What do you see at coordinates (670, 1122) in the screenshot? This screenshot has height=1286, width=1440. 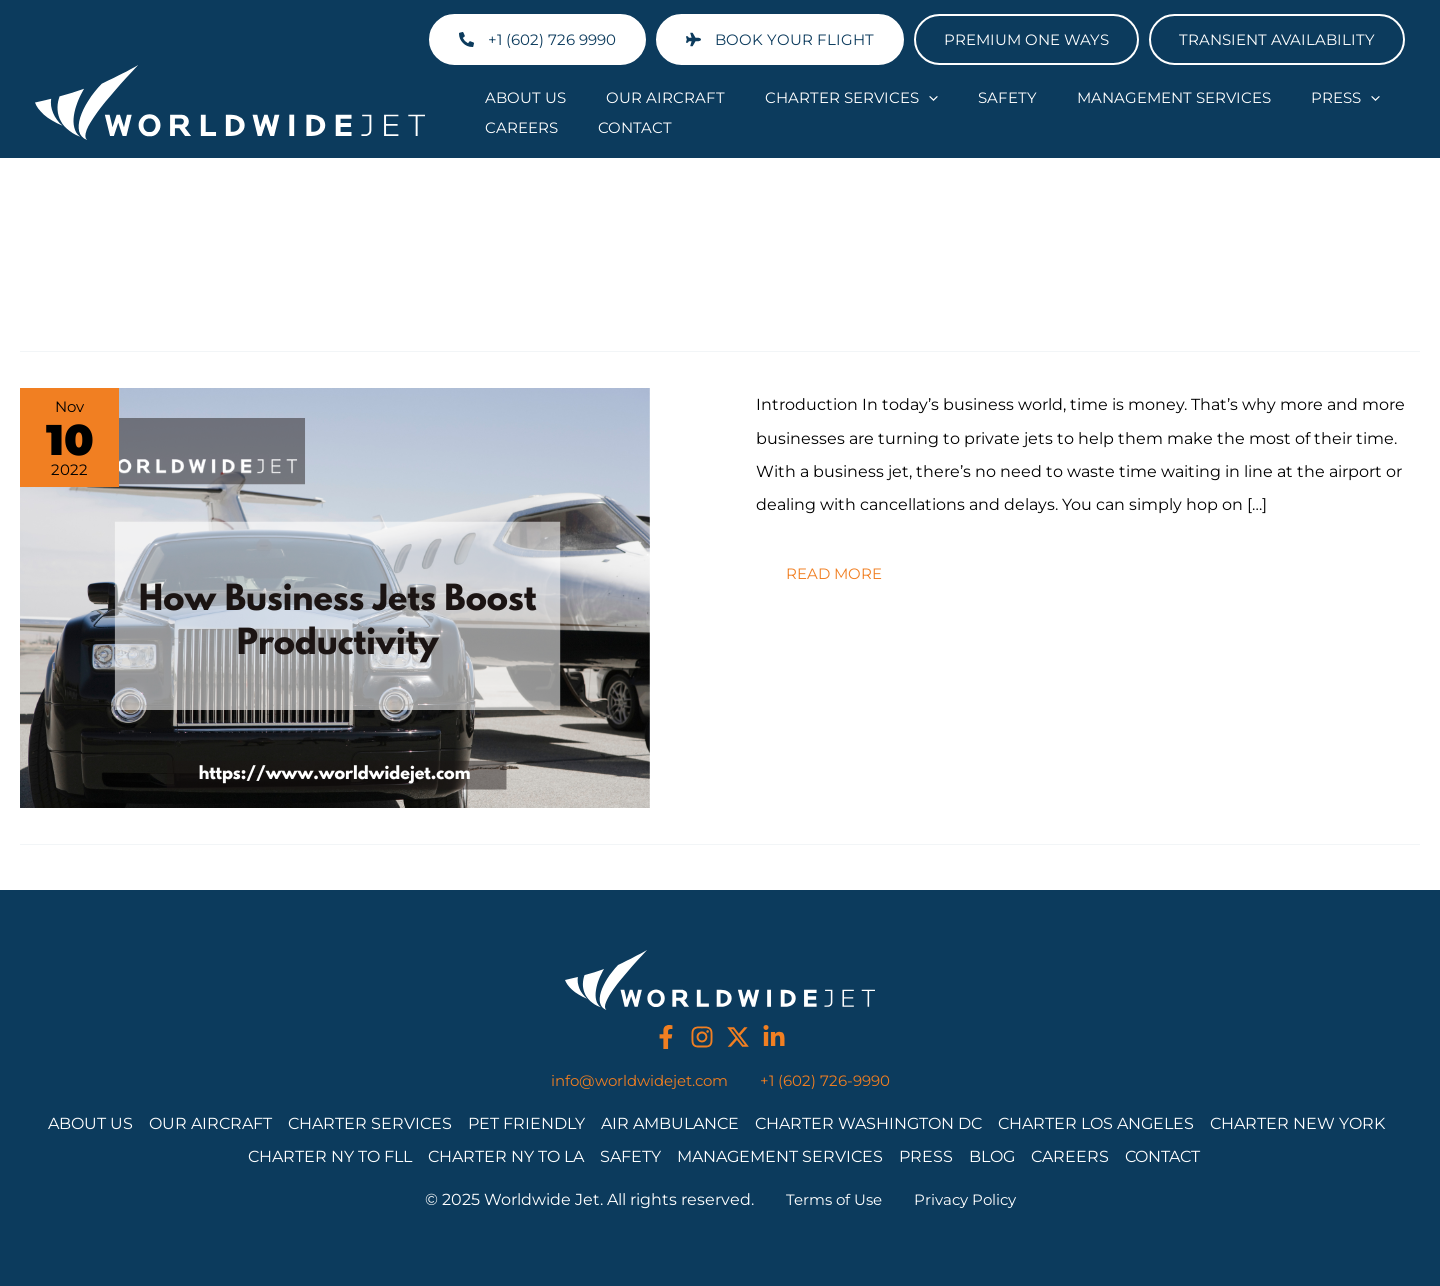 I see `Air Ambulance` at bounding box center [670, 1122].